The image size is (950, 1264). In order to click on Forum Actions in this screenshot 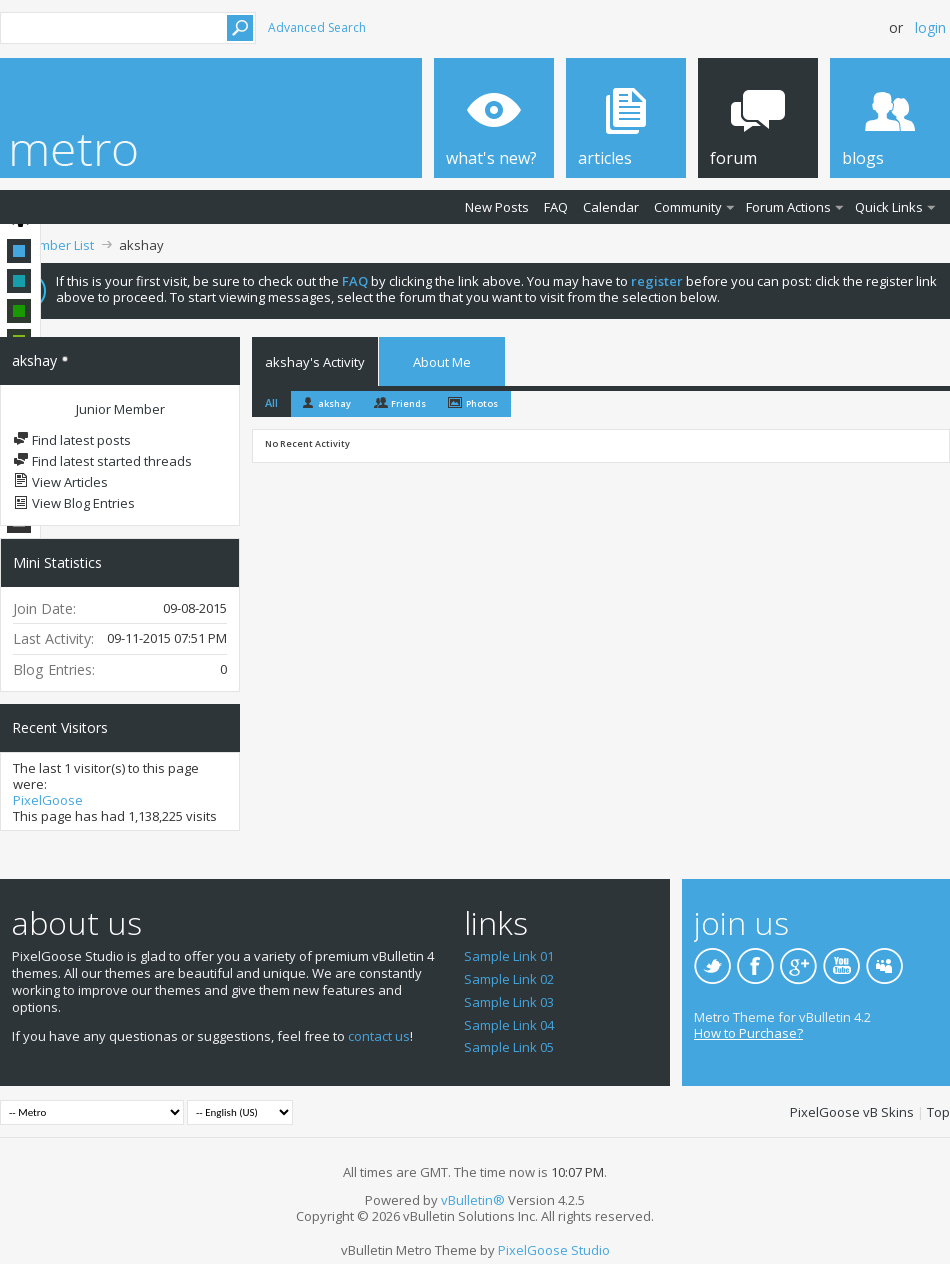, I will do `click(788, 207)`.